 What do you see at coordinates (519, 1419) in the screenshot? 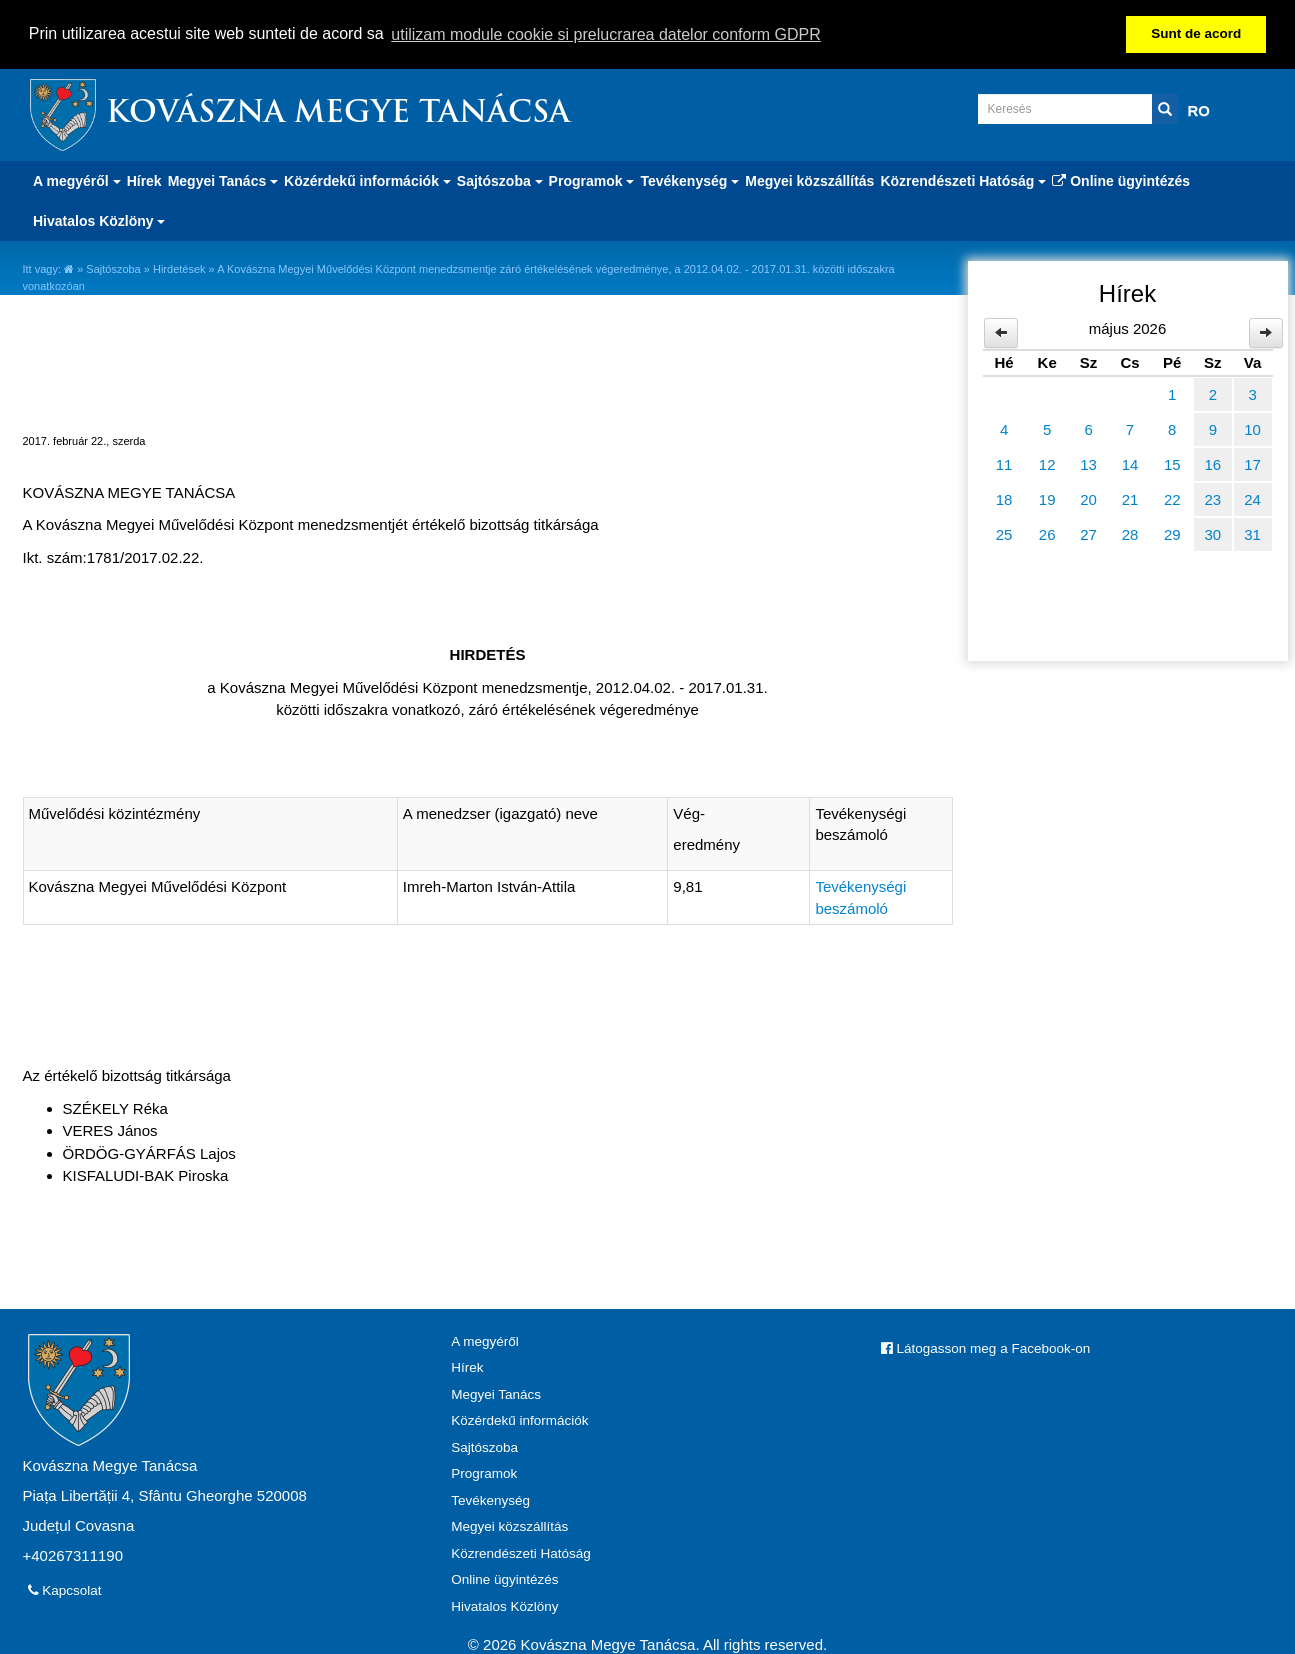
I see `Közérdekű információk` at bounding box center [519, 1419].